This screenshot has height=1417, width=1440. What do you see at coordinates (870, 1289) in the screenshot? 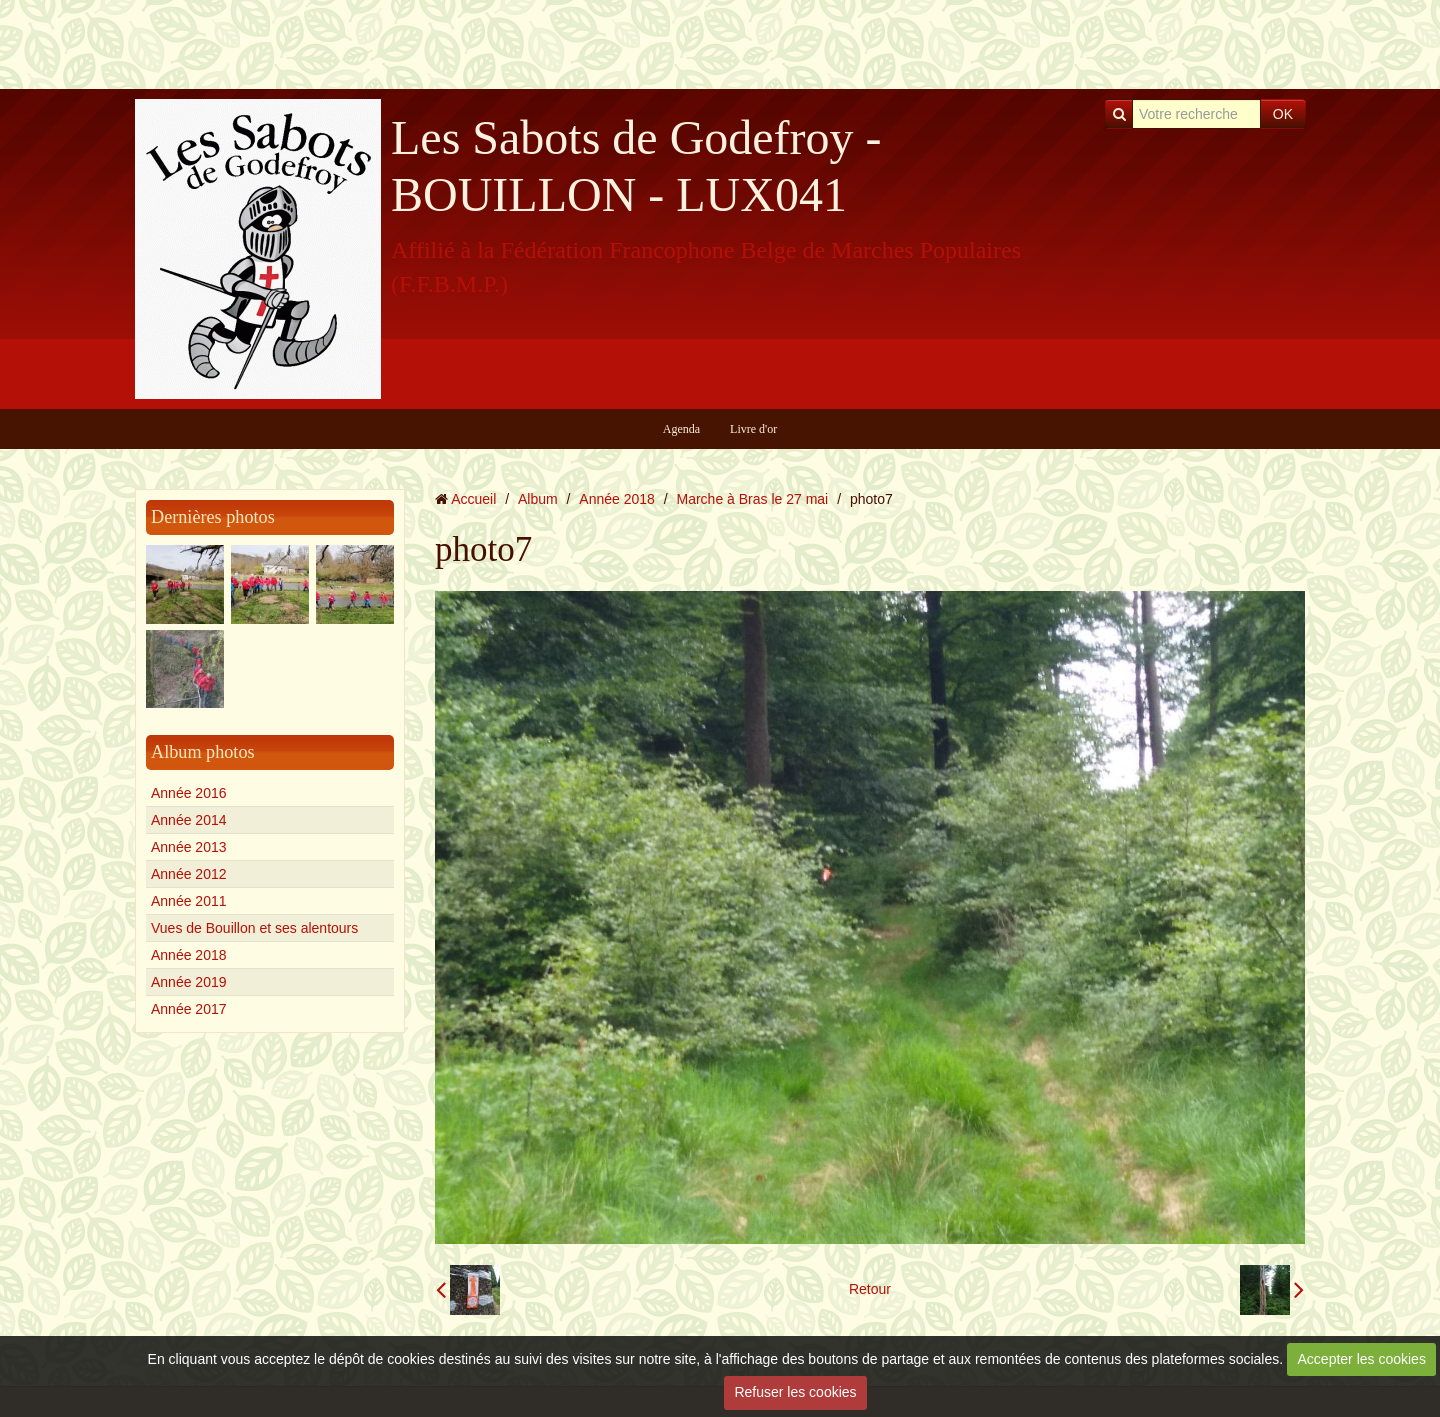
I see `Retour` at bounding box center [870, 1289].